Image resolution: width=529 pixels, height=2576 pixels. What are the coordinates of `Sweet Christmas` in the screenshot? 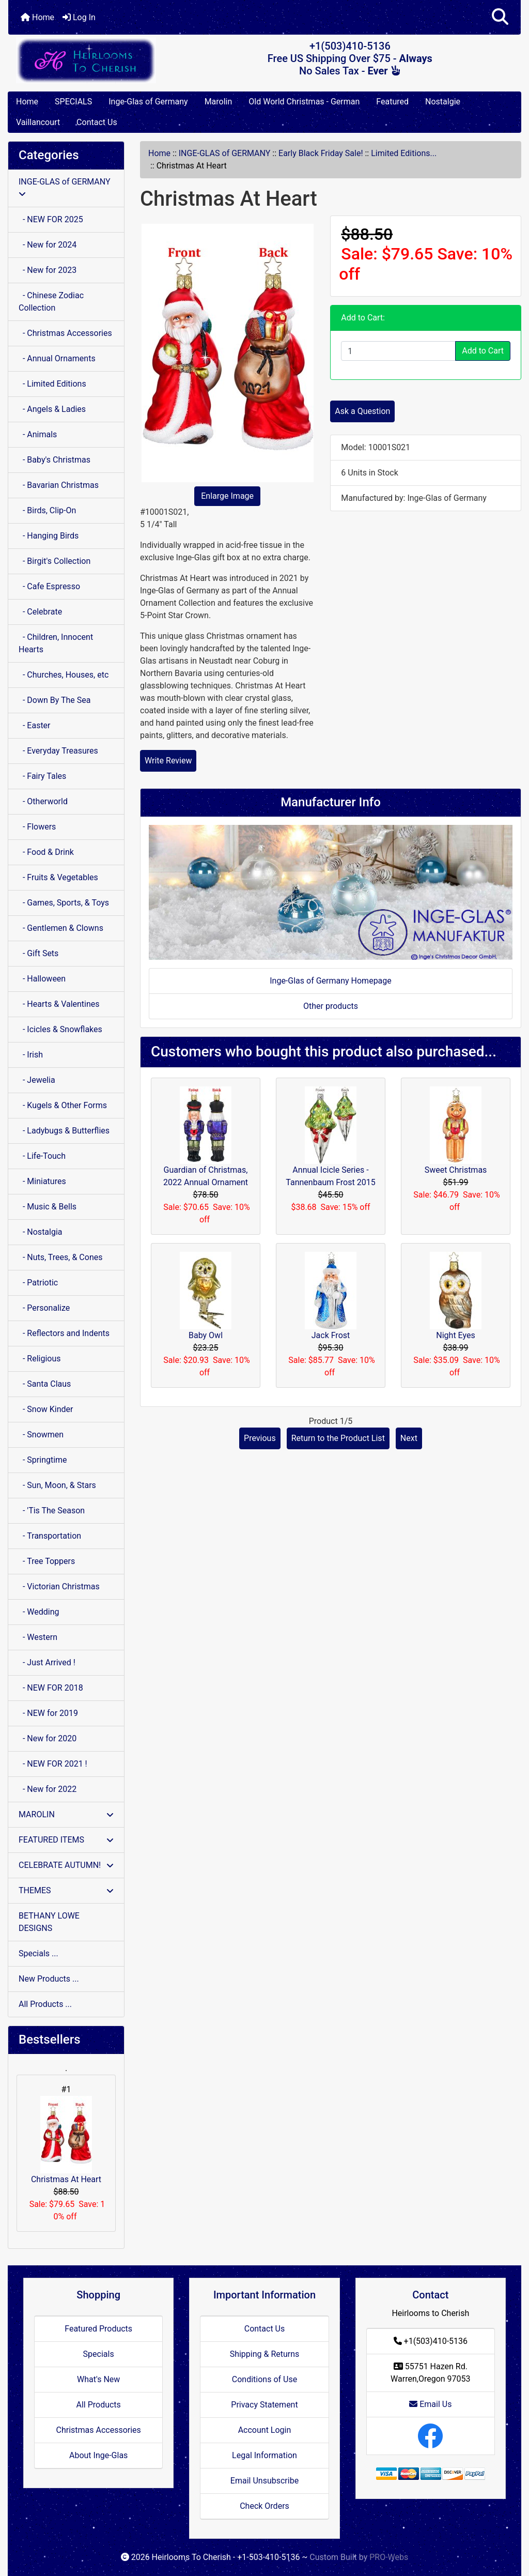 It's located at (456, 1170).